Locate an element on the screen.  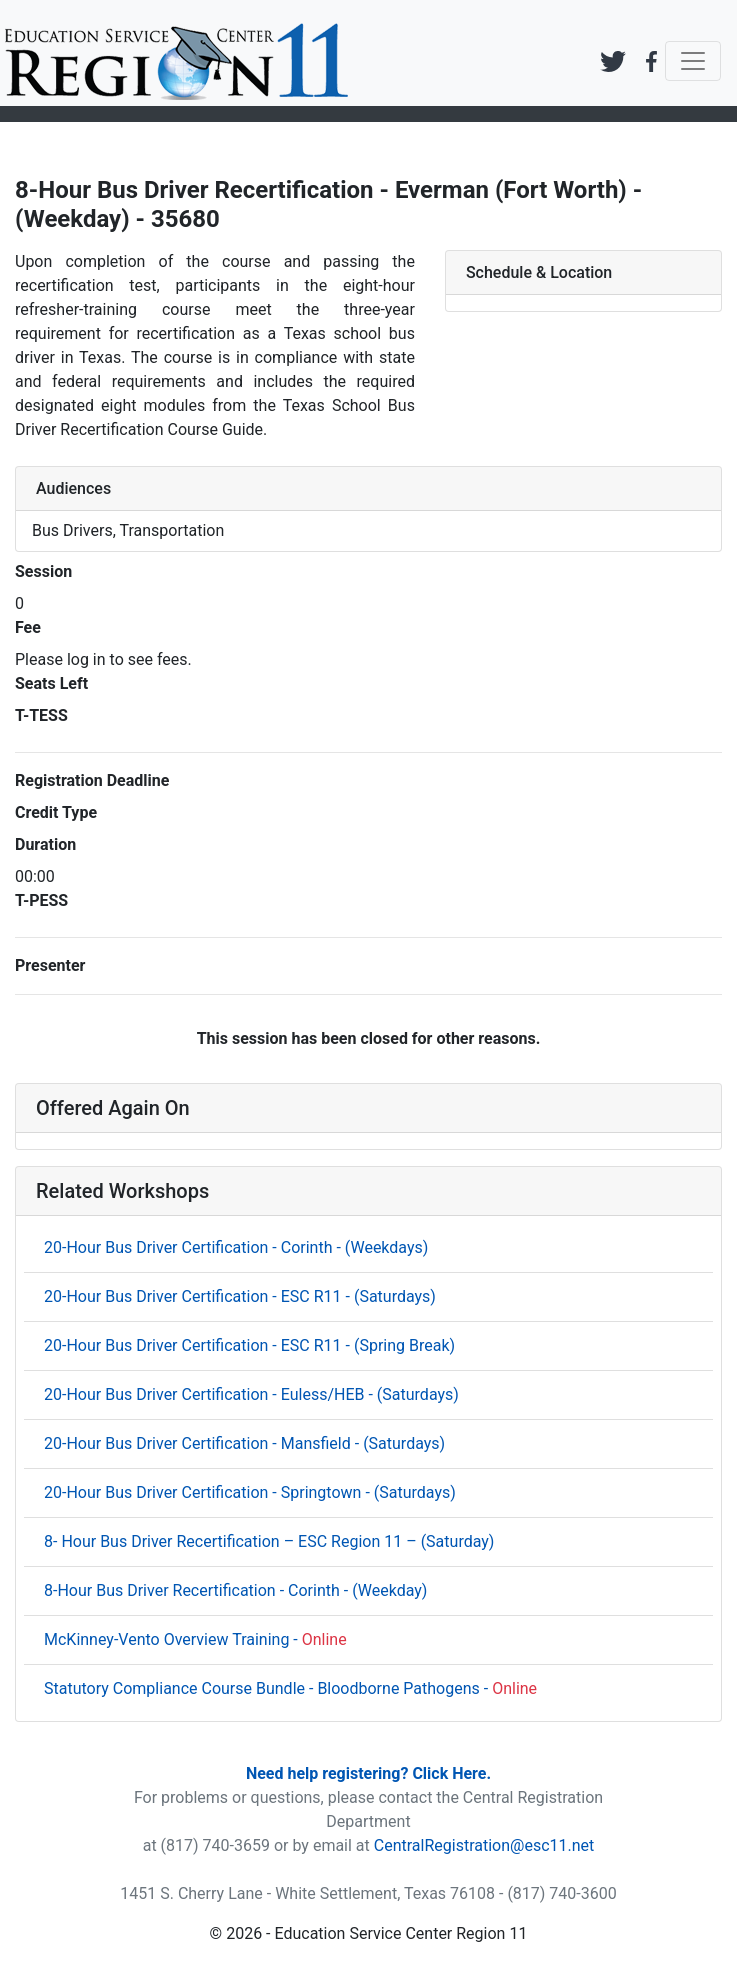
Statutory Compliance Course Bundle - Bloodborne Pathogens - is located at coordinates (290, 1688).